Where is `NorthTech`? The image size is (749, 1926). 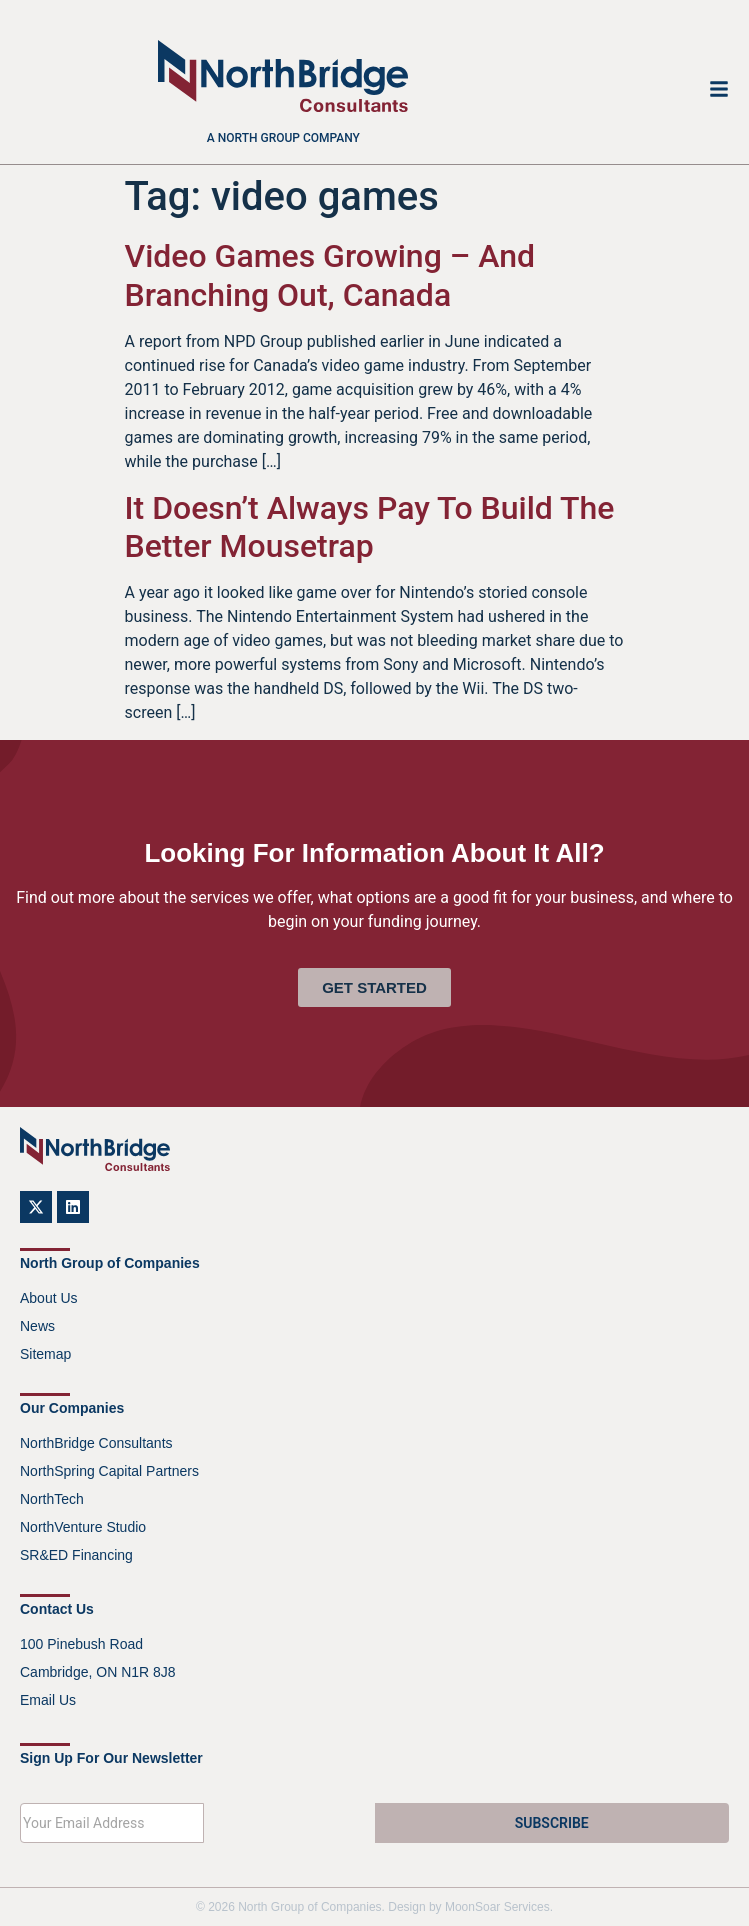 NorthTech is located at coordinates (52, 1499).